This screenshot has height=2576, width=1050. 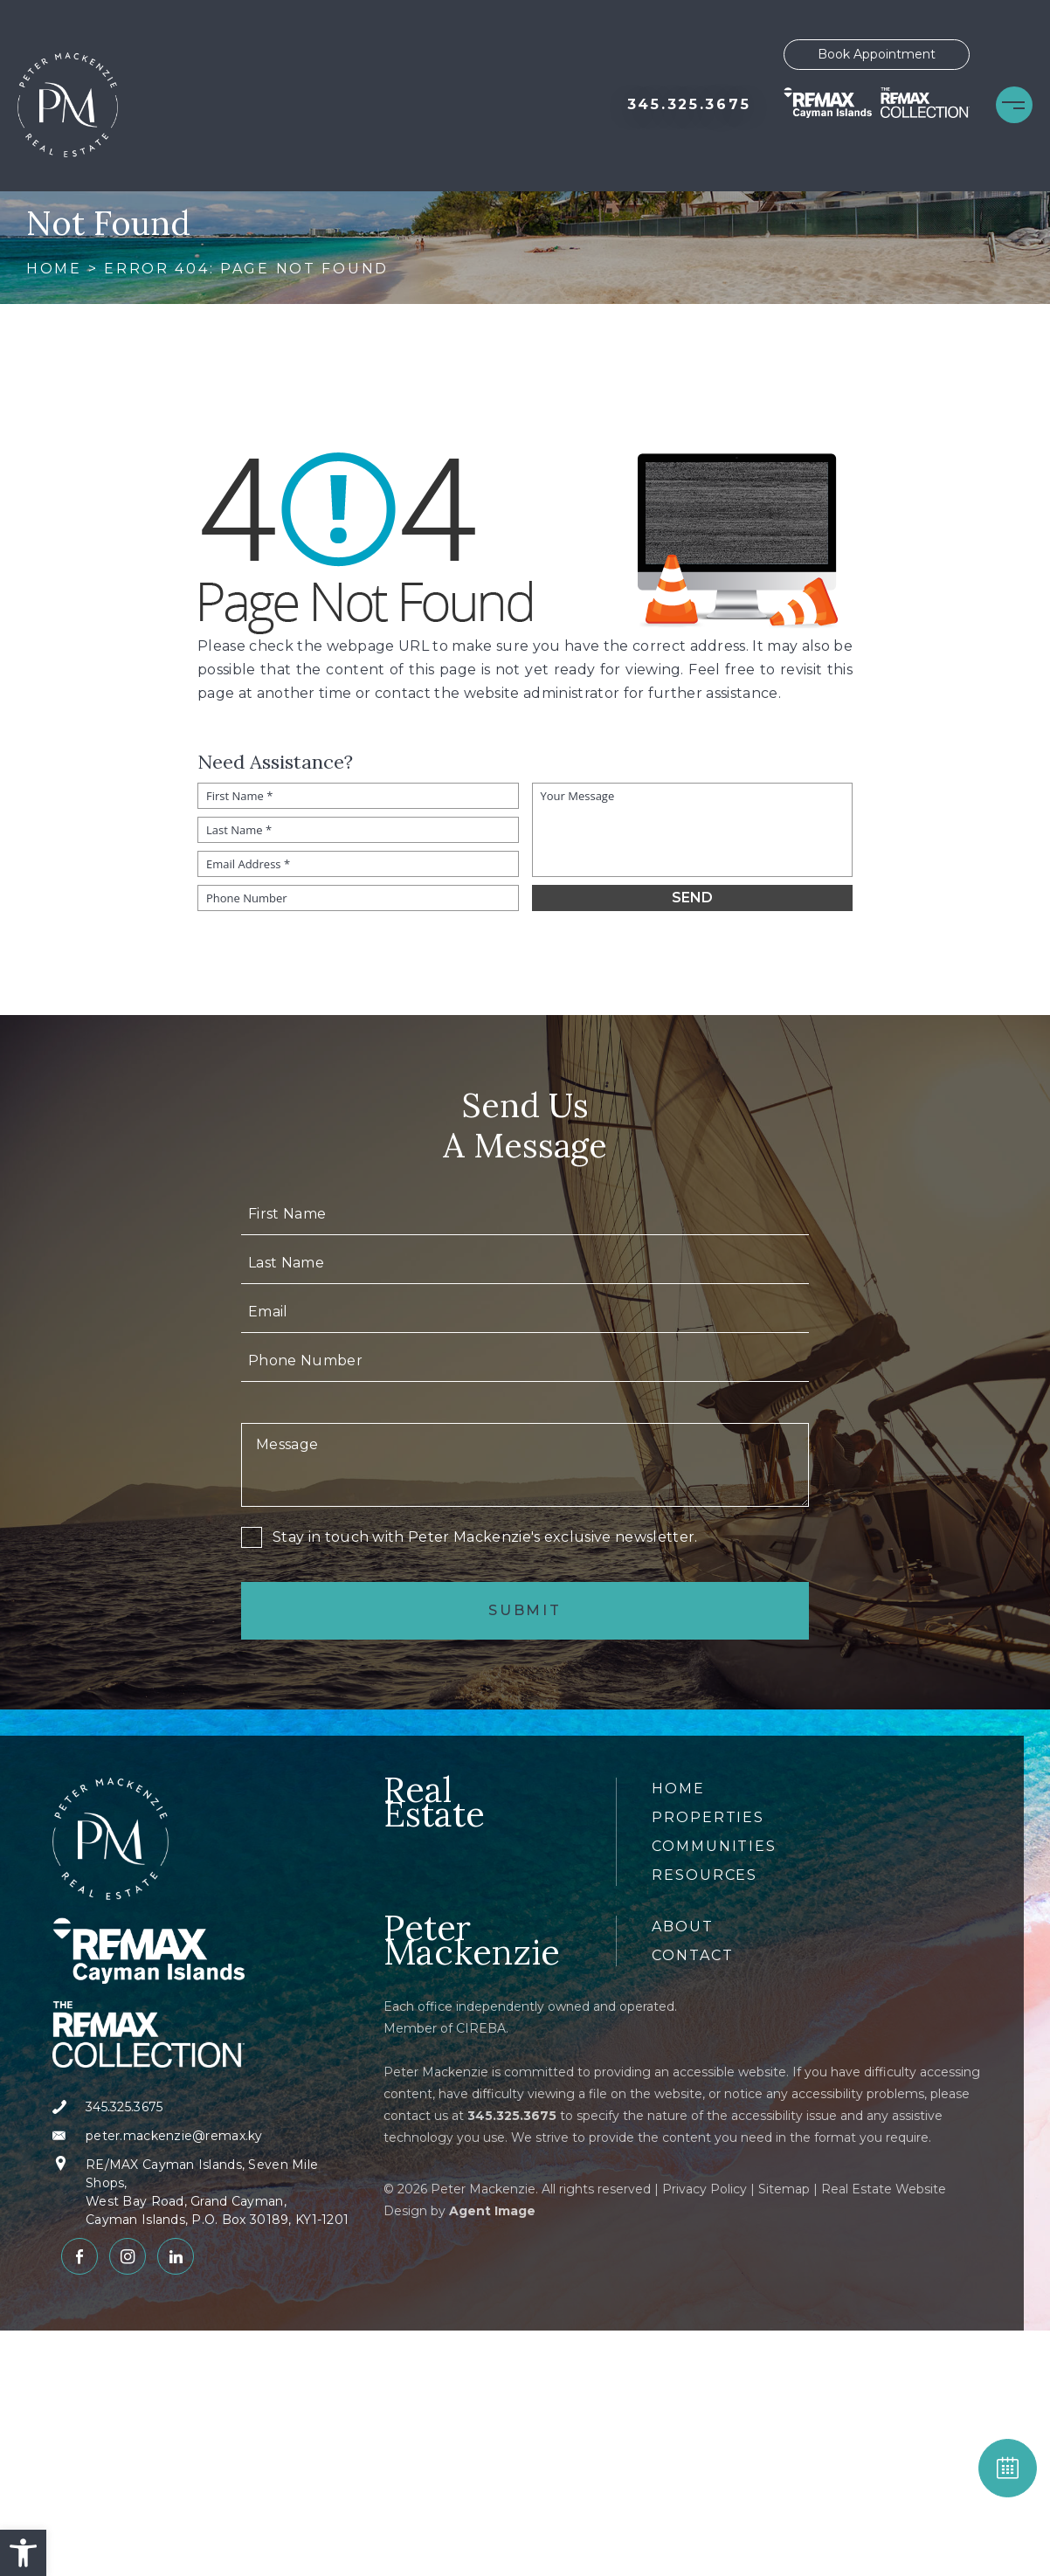 What do you see at coordinates (704, 2189) in the screenshot?
I see `Privacy Policy` at bounding box center [704, 2189].